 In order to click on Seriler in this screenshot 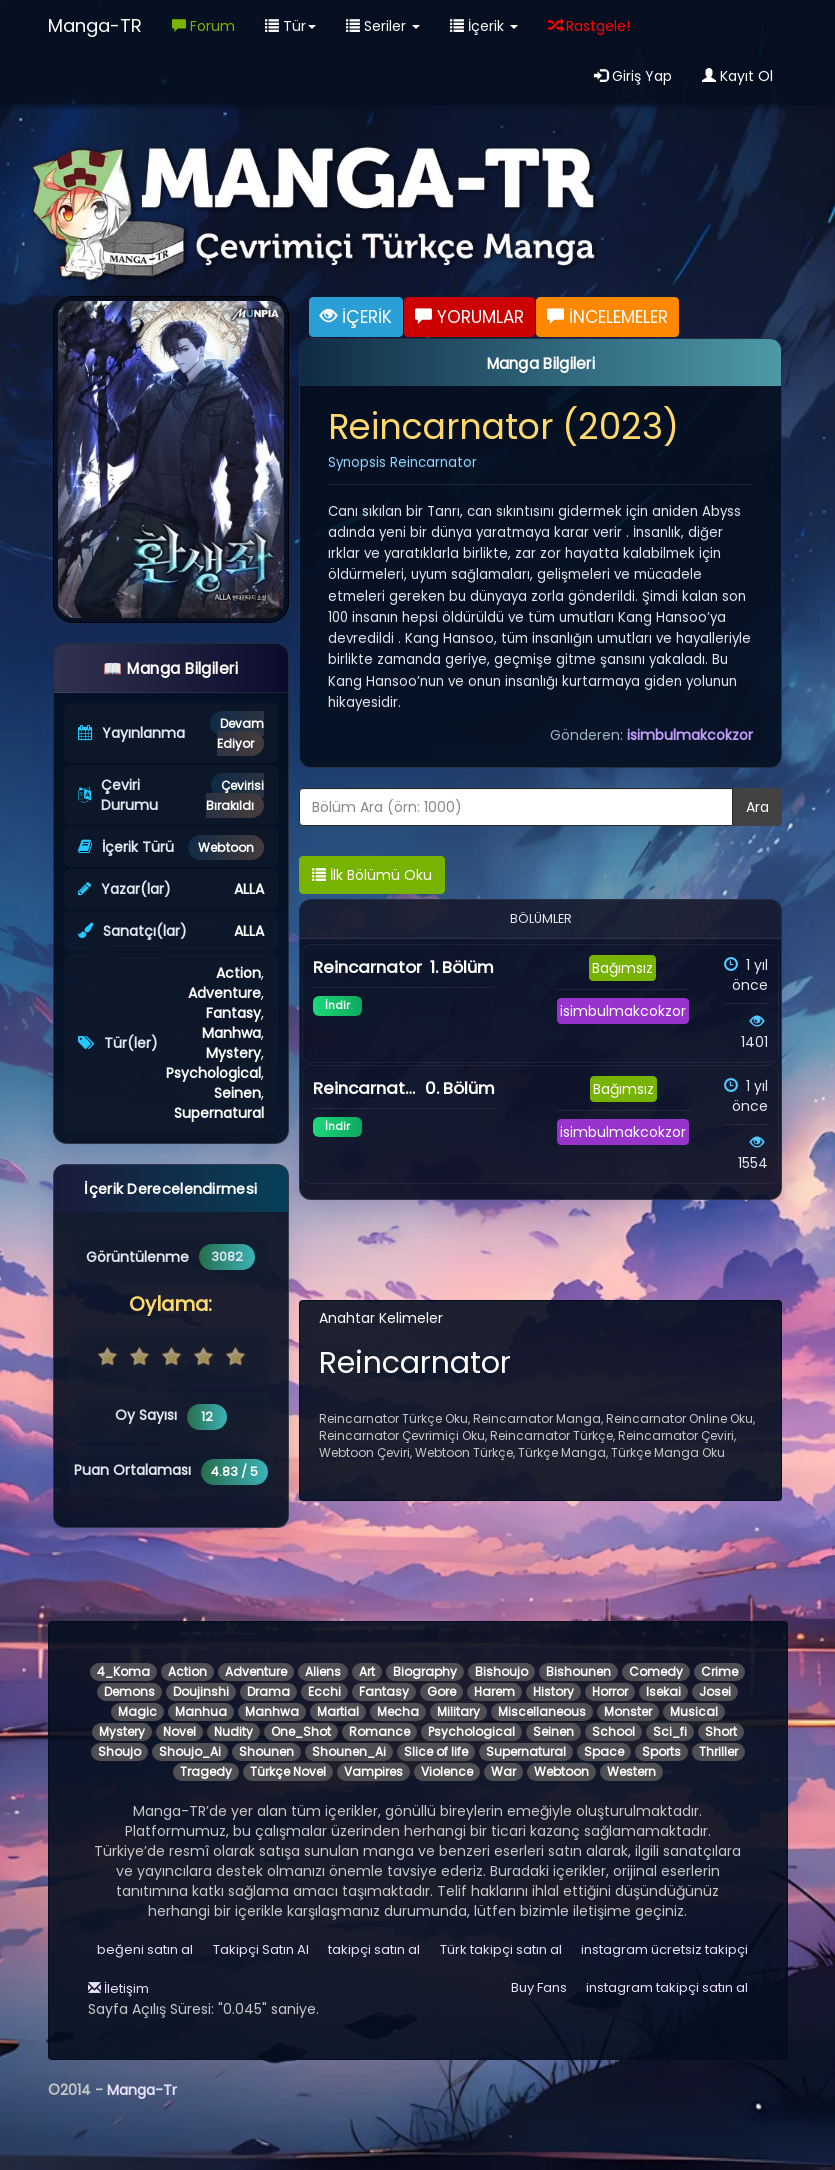, I will do `click(383, 26)`.